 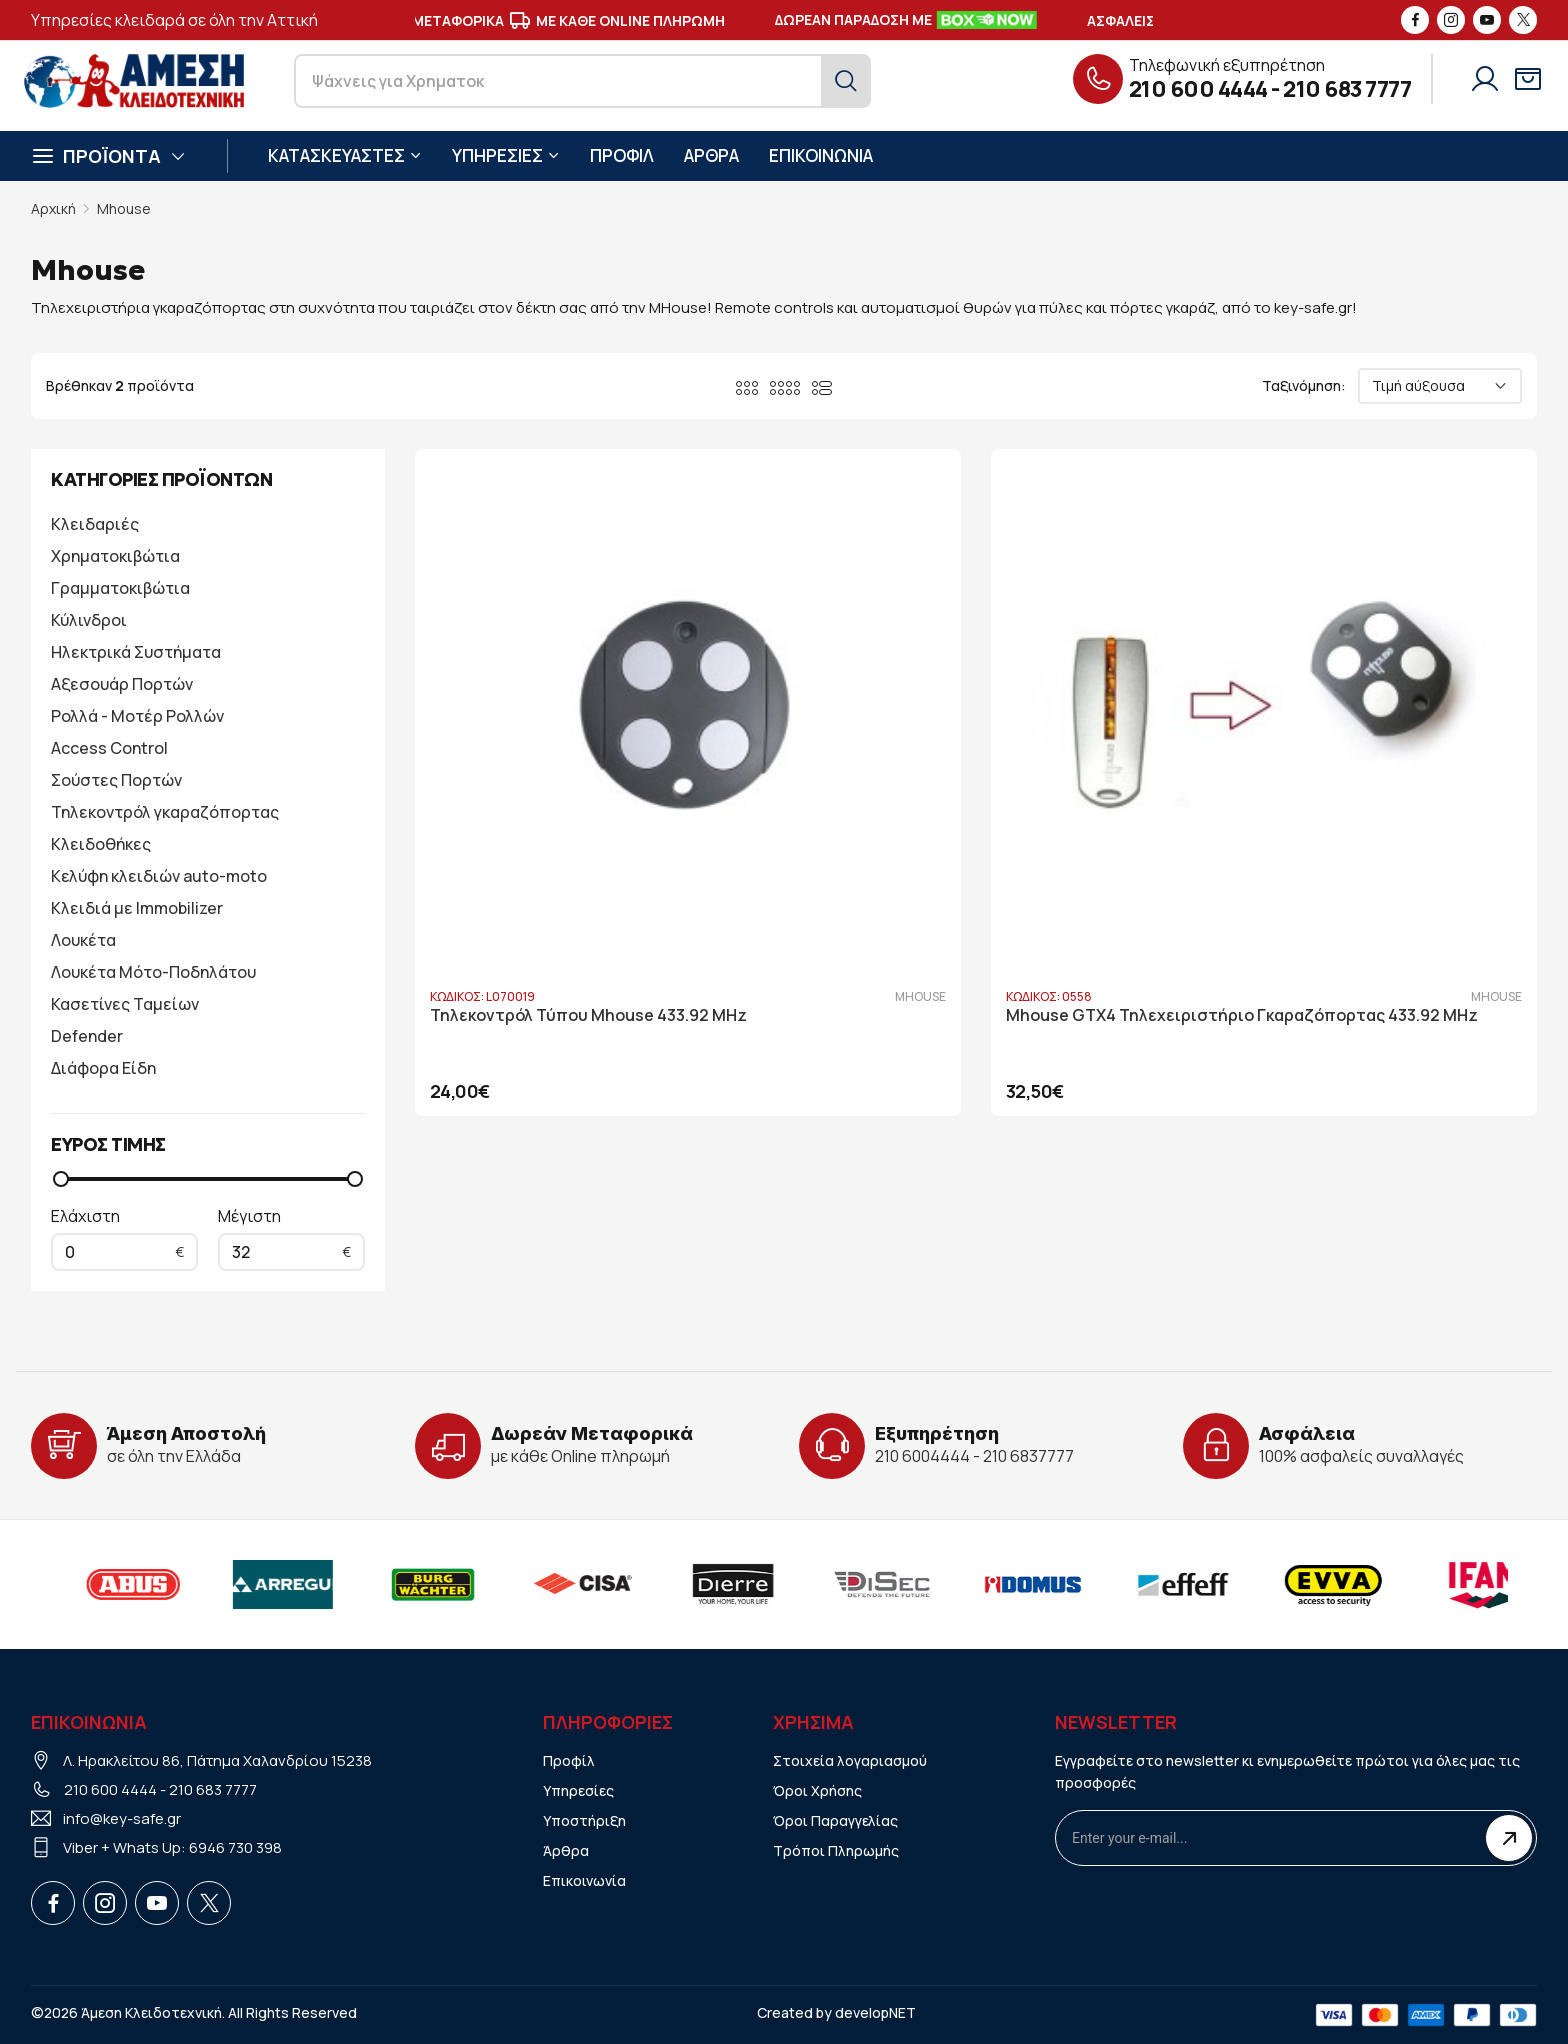 What do you see at coordinates (578, 1790) in the screenshot?
I see `Υπηρεσίες` at bounding box center [578, 1790].